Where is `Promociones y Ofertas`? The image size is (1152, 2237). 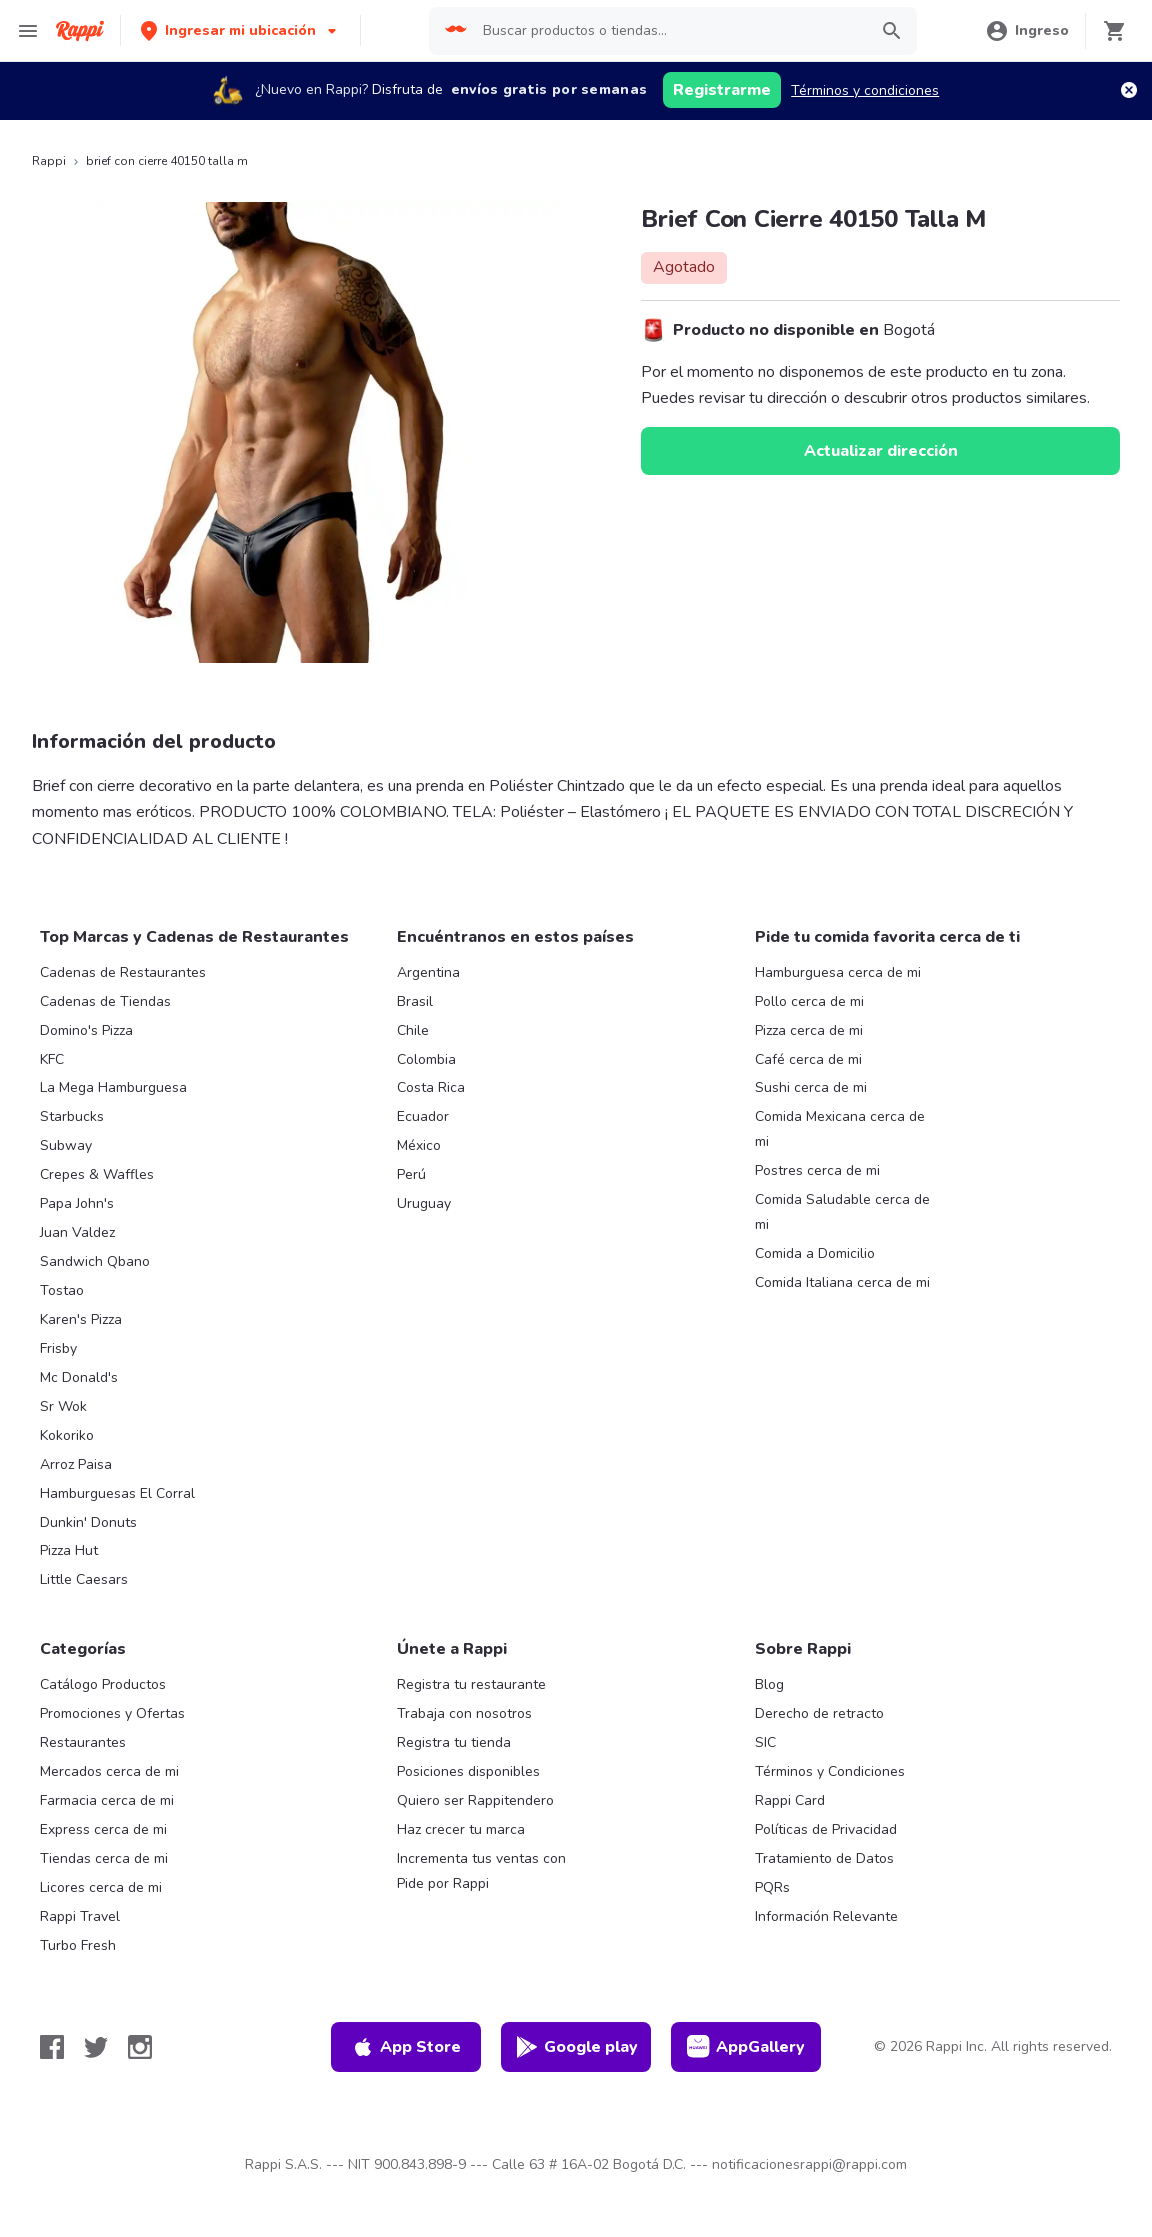 Promociones y Ofertas is located at coordinates (112, 1713).